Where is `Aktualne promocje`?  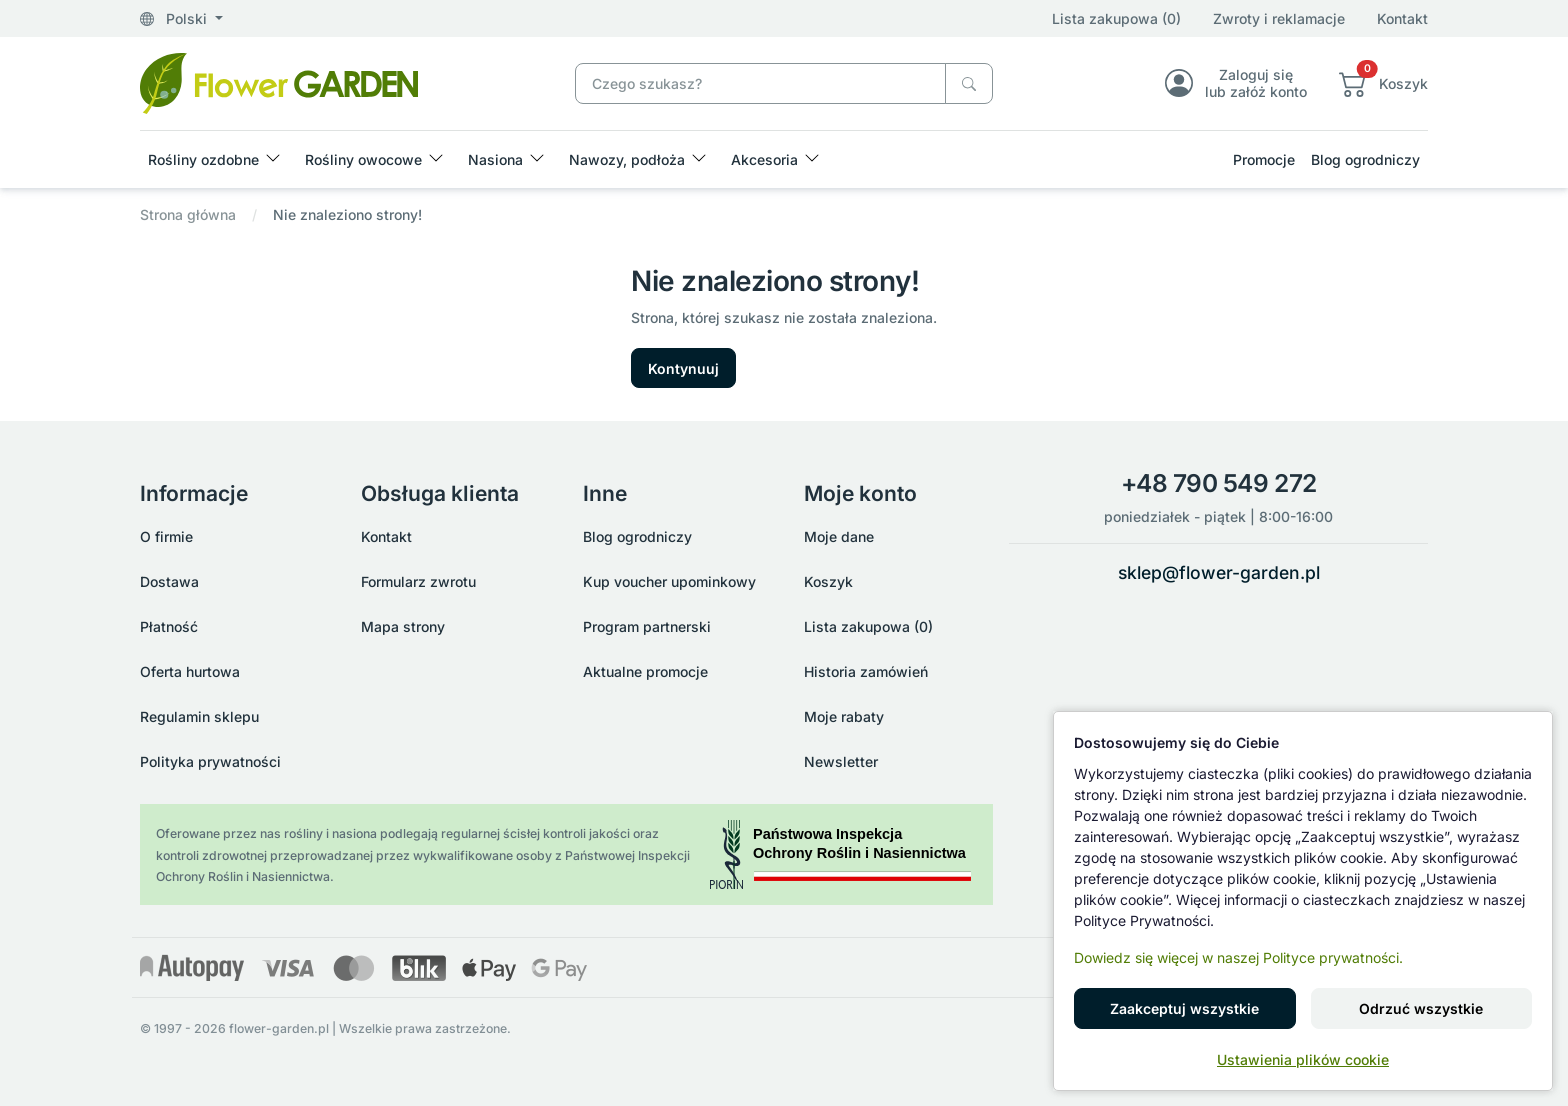
Aktualne promocje is located at coordinates (645, 671).